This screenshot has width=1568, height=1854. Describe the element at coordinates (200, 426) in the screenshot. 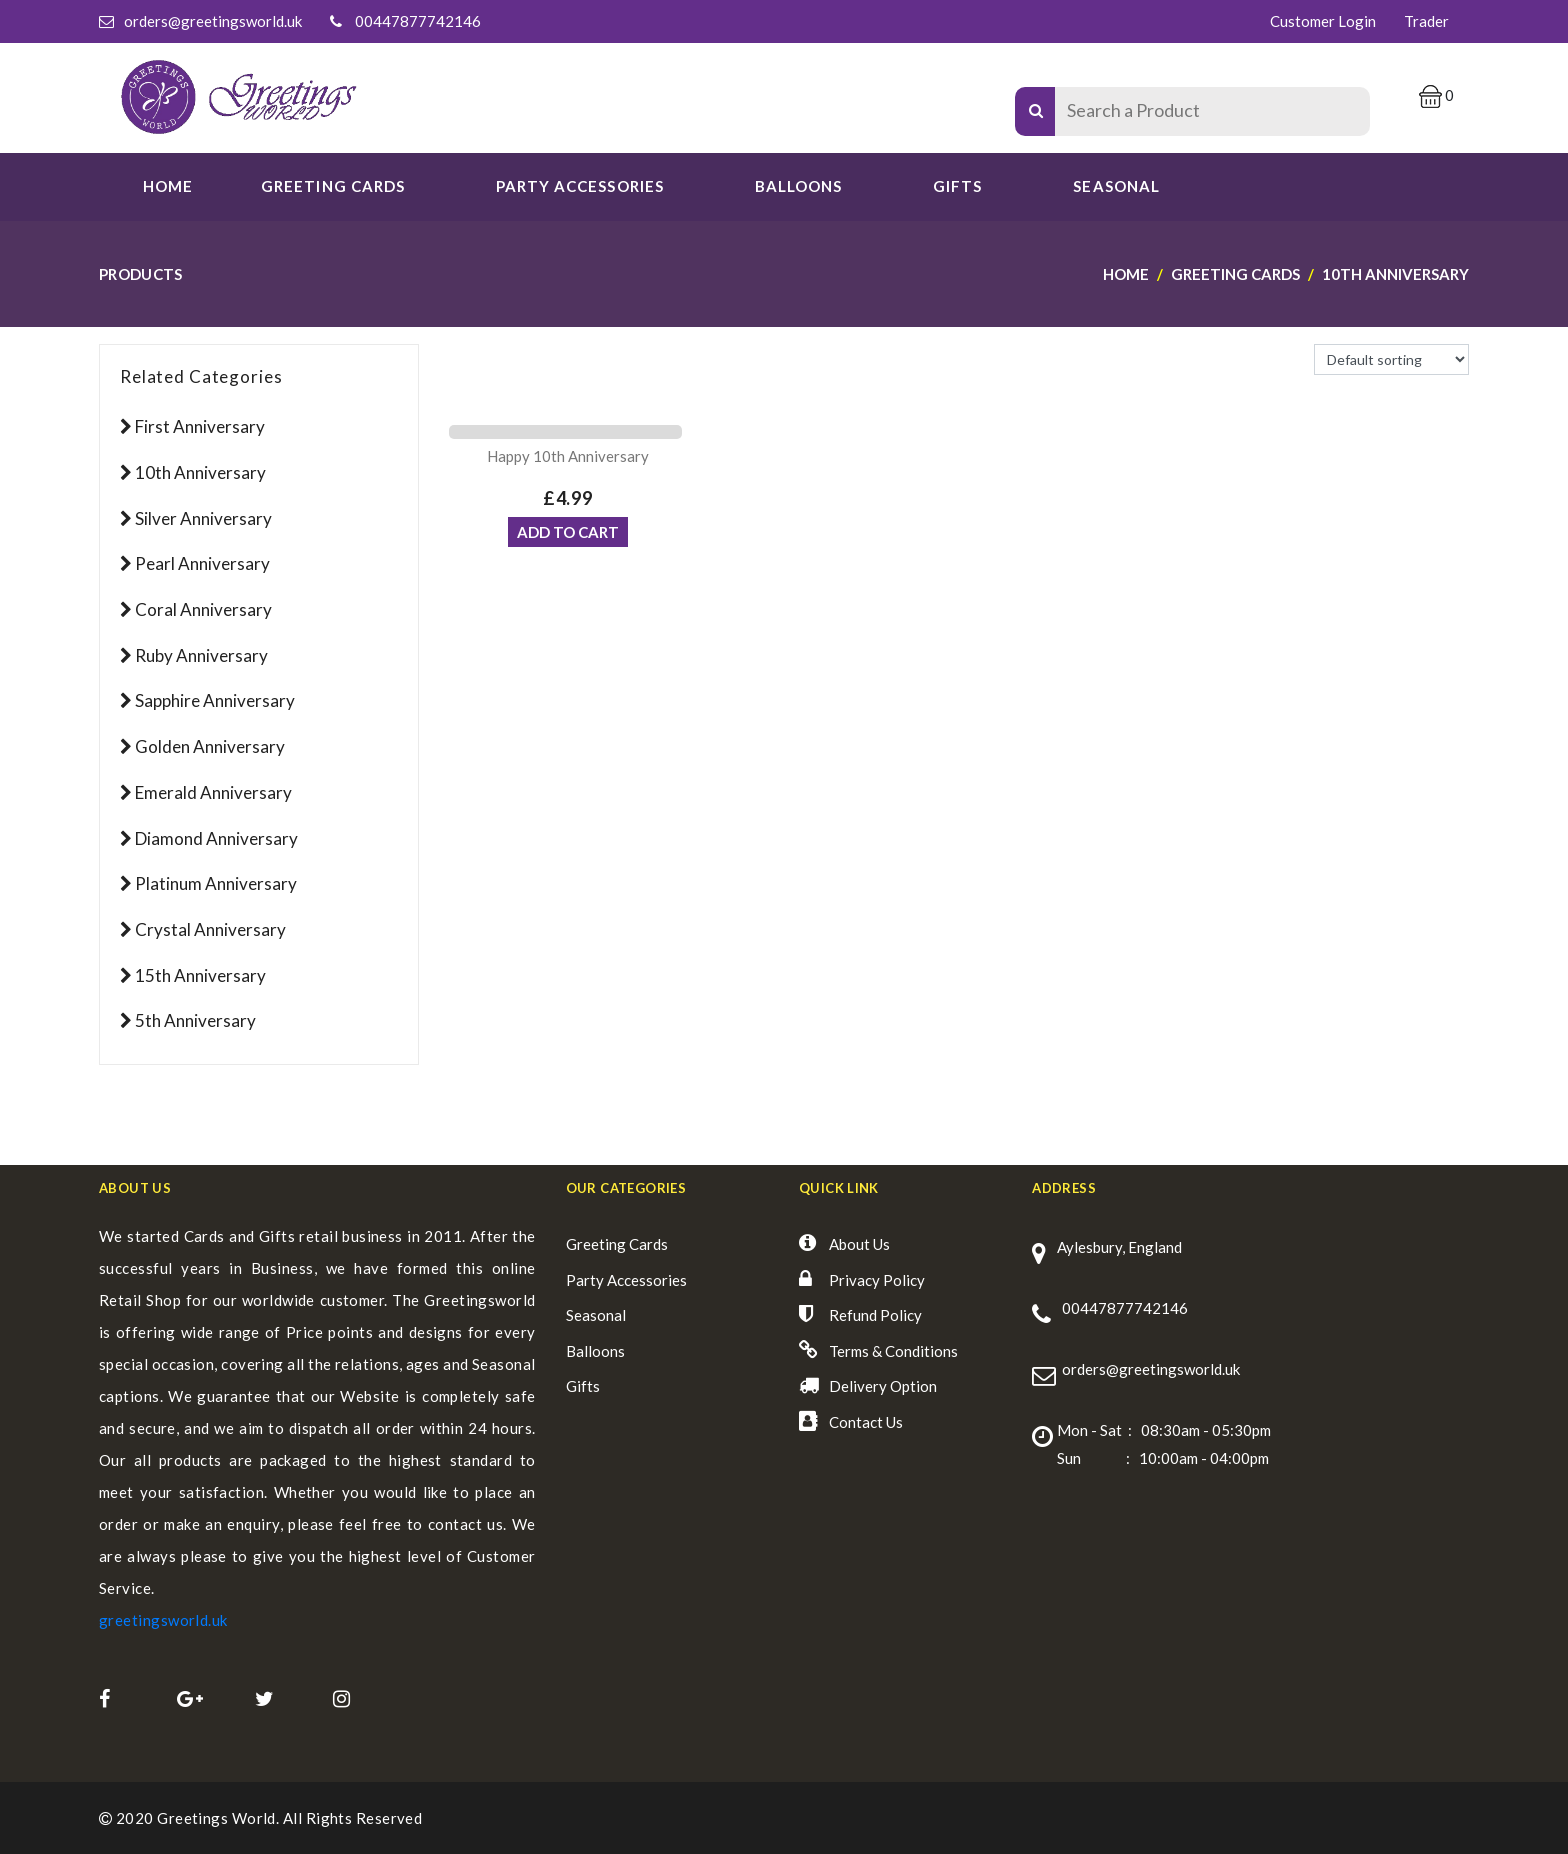

I see `First Anniversary` at that location.